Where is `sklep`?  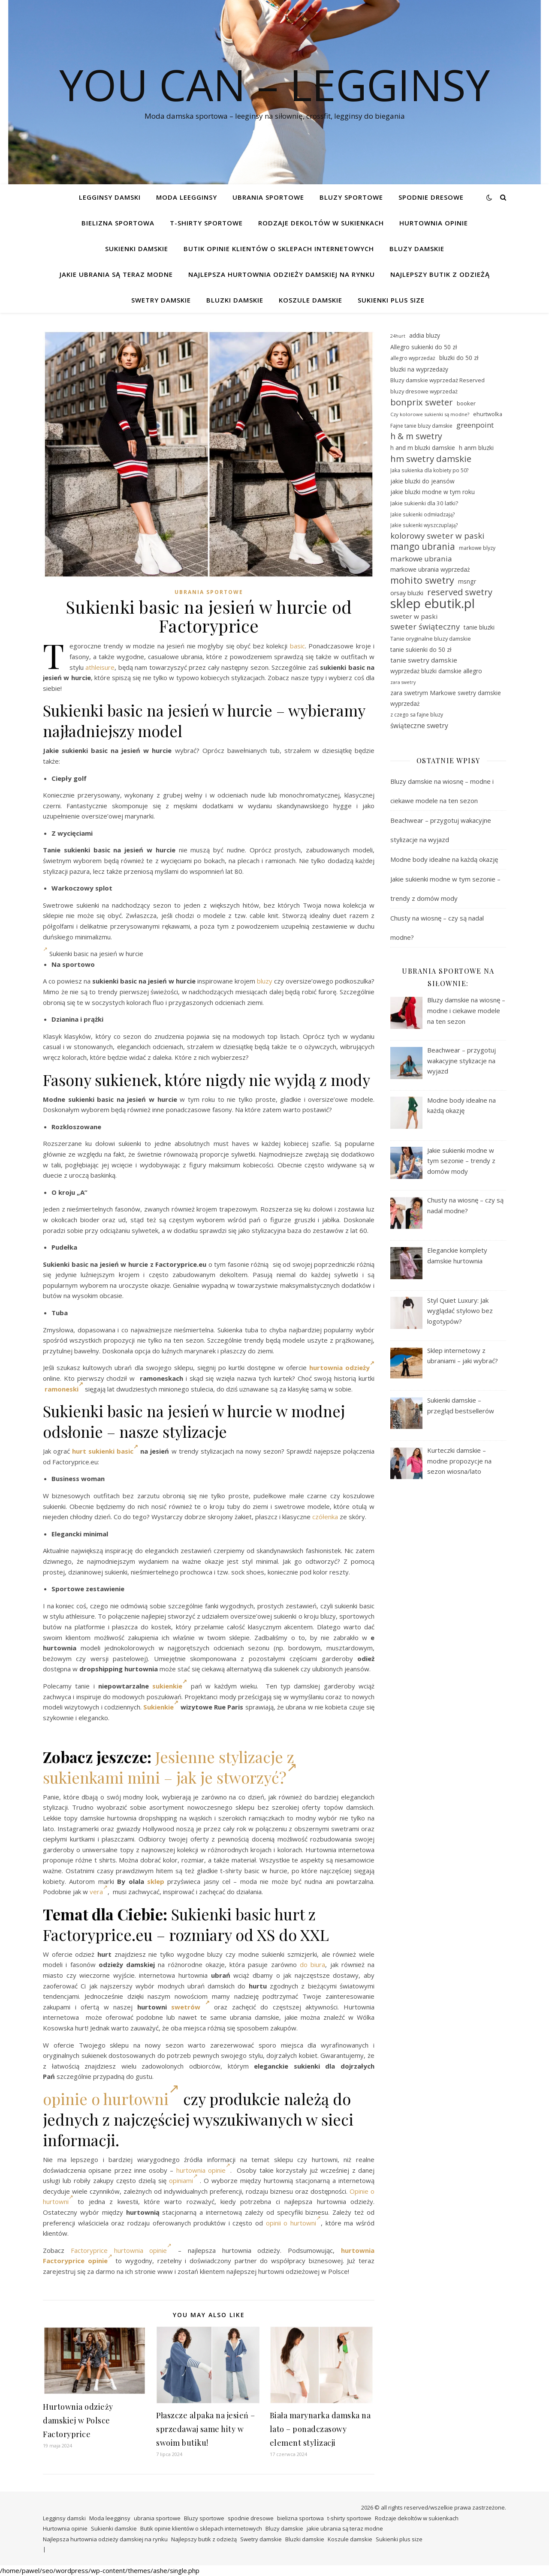
sklep is located at coordinates (155, 1881).